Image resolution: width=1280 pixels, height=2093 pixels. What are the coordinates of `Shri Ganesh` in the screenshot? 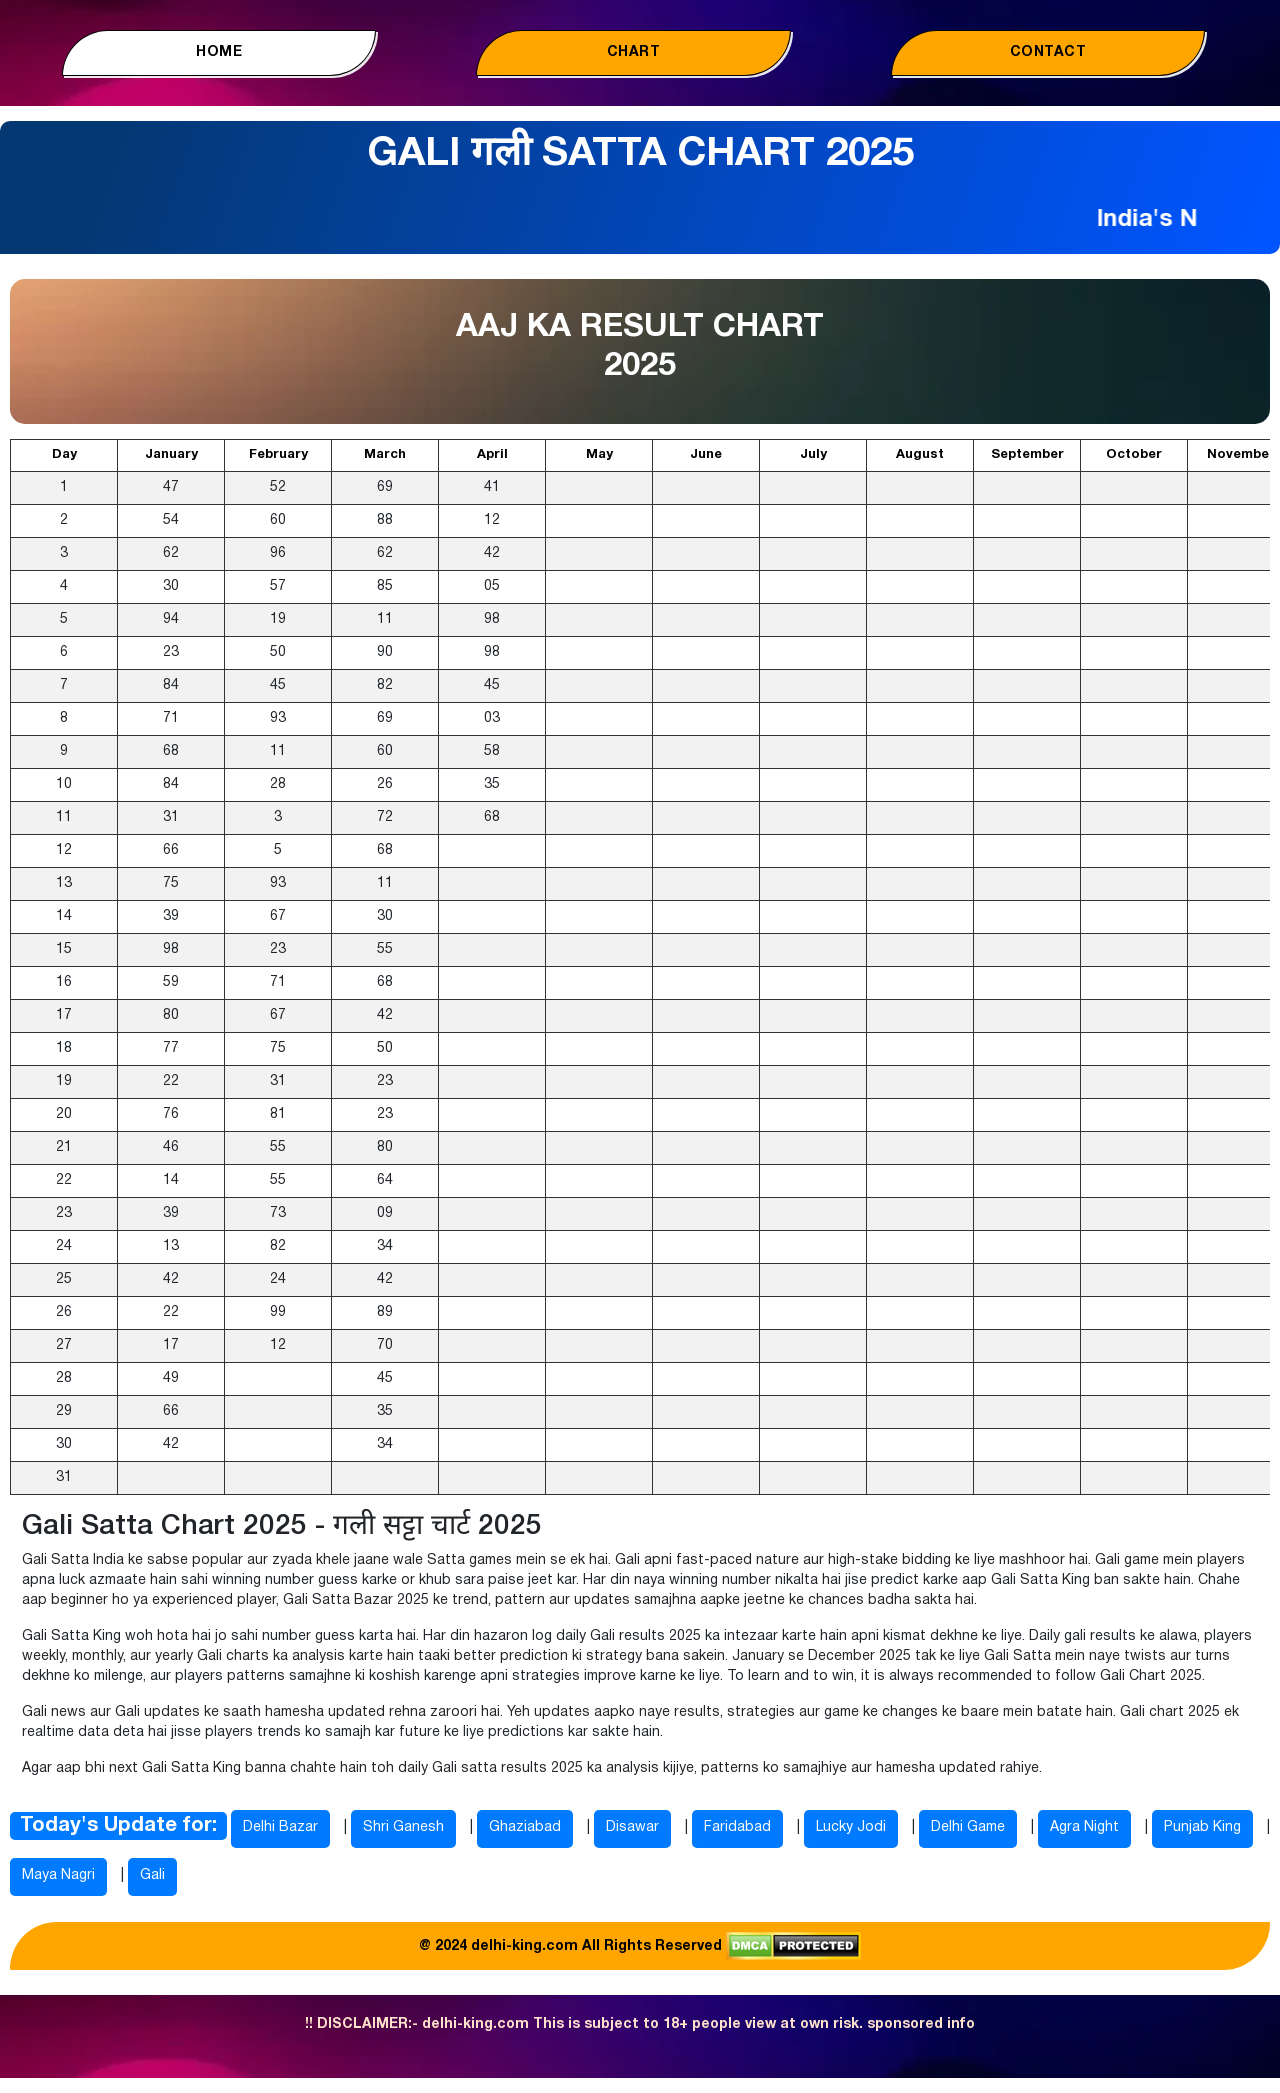 It's located at (403, 1827).